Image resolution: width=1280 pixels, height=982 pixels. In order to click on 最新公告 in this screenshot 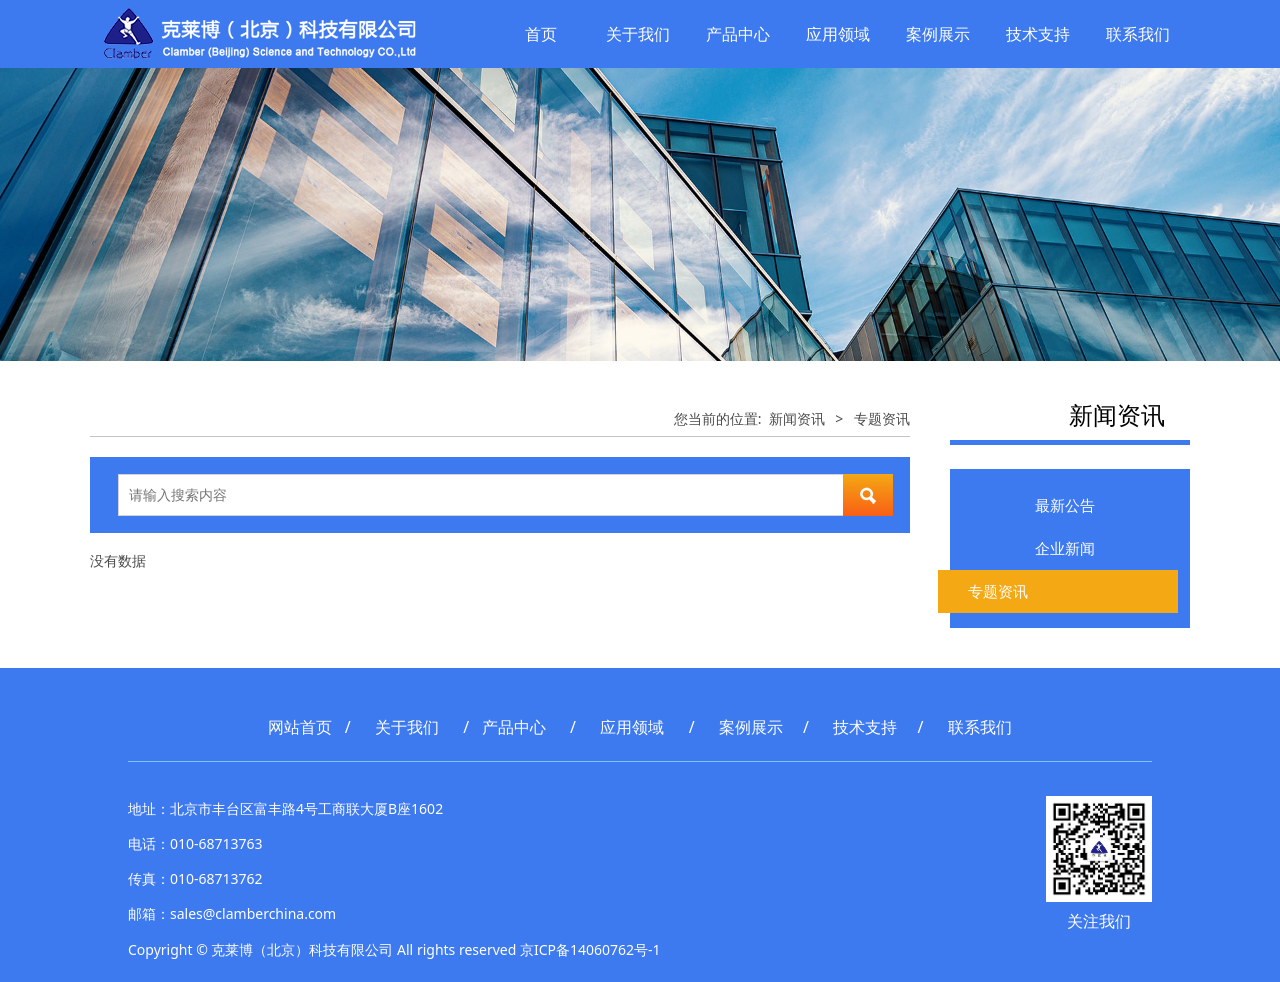, I will do `click(1065, 505)`.